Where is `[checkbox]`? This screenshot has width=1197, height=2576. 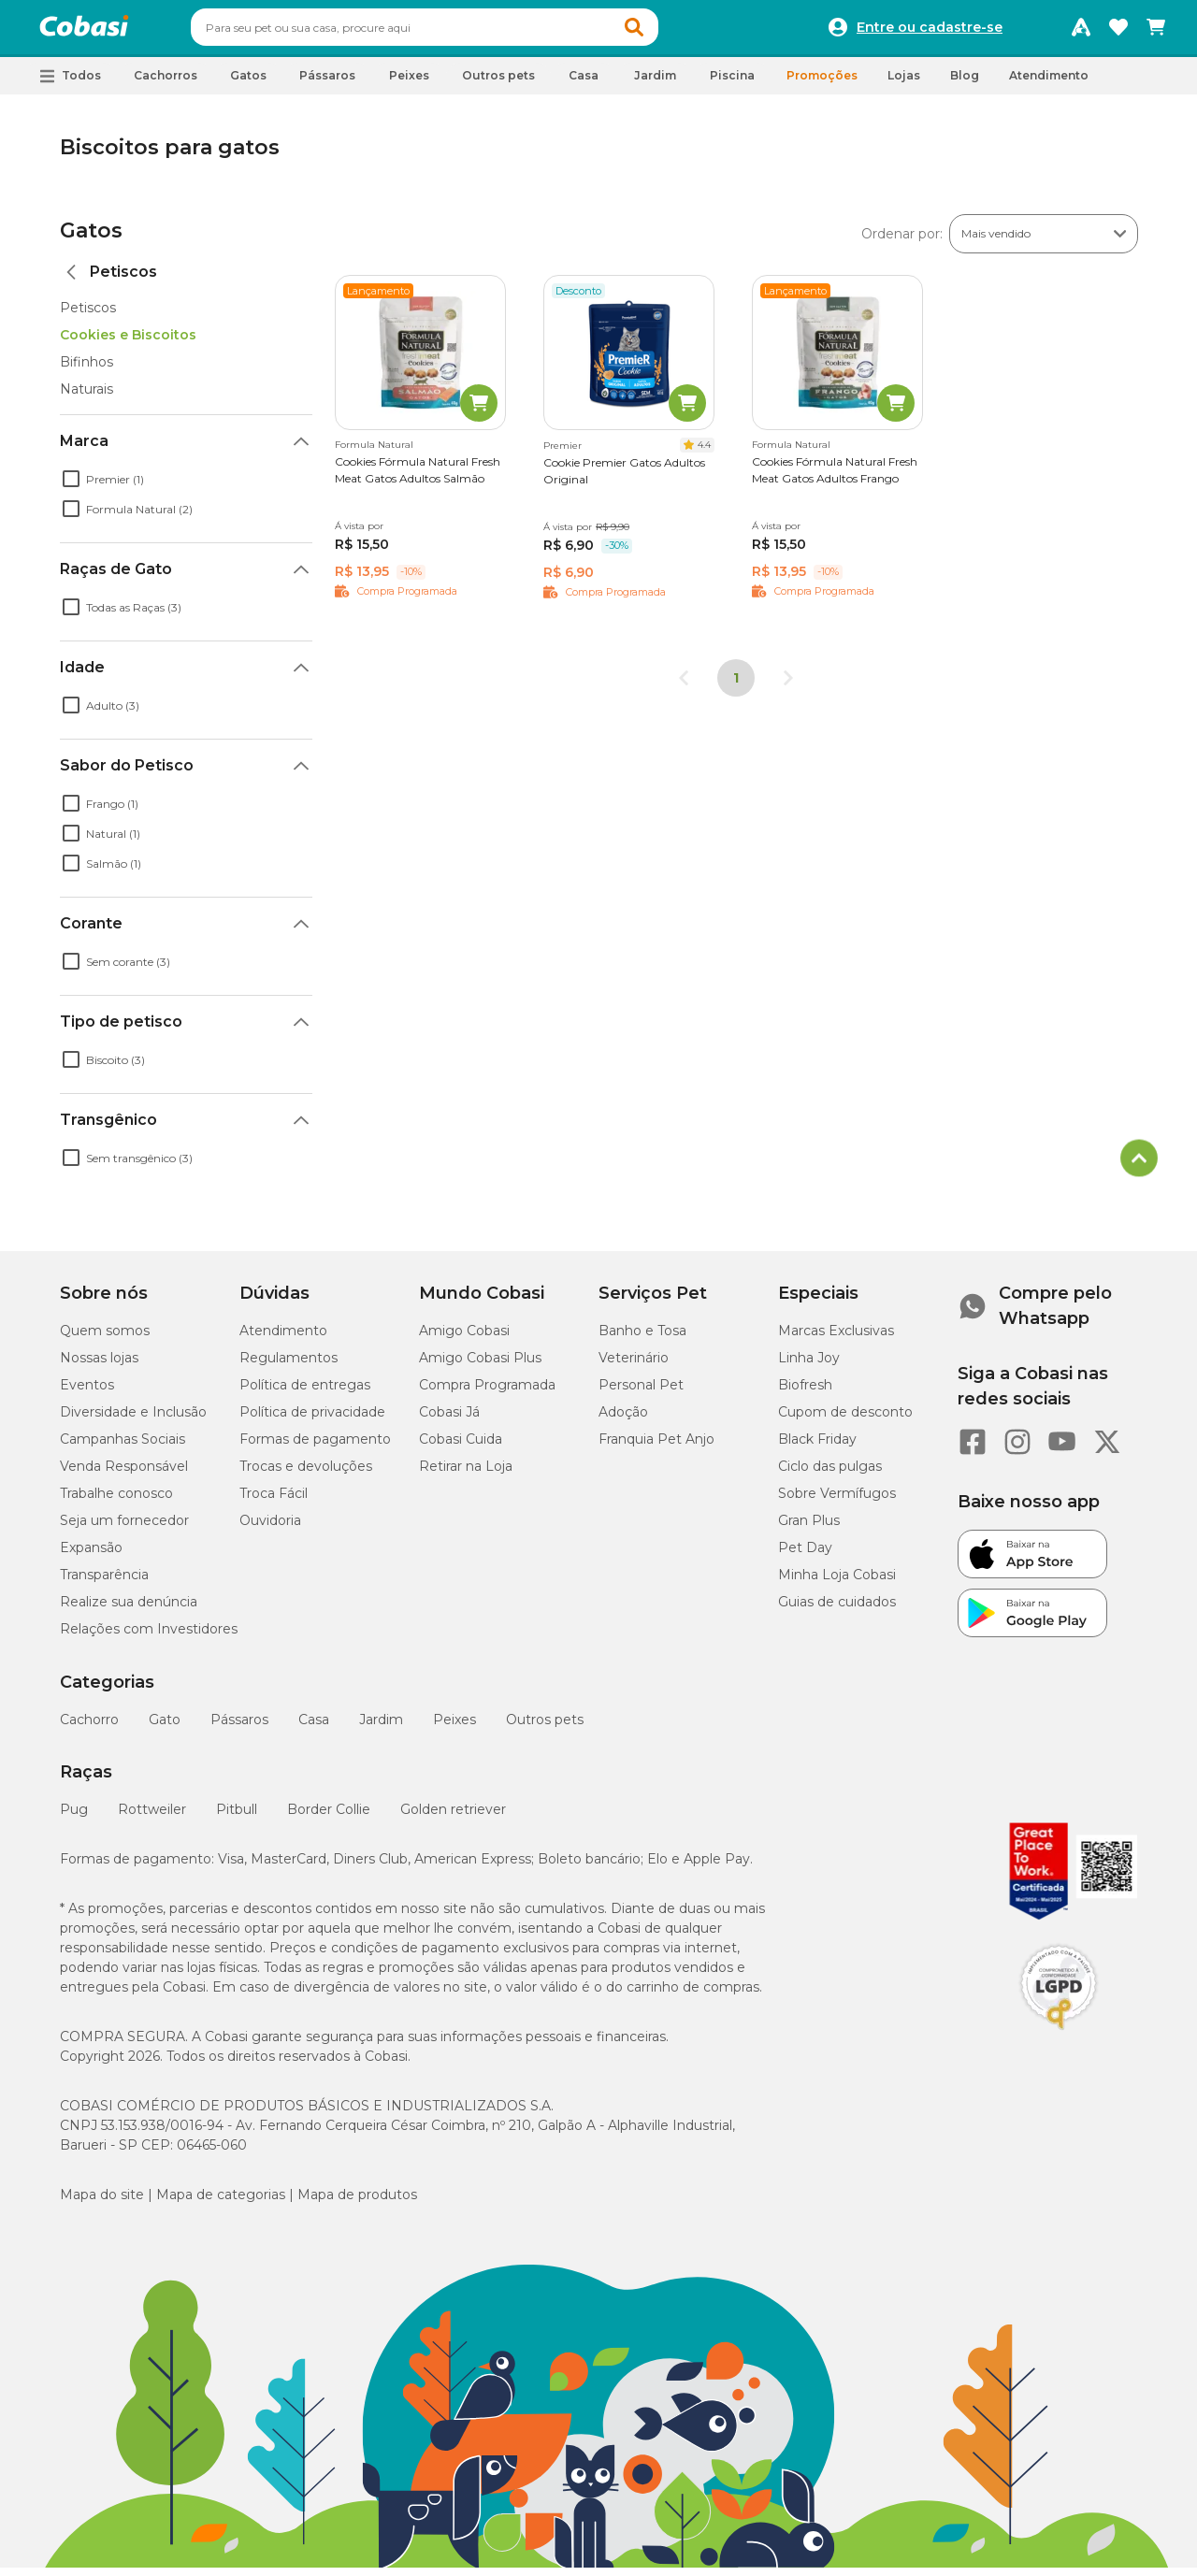 [checkbox] is located at coordinates (71, 487).